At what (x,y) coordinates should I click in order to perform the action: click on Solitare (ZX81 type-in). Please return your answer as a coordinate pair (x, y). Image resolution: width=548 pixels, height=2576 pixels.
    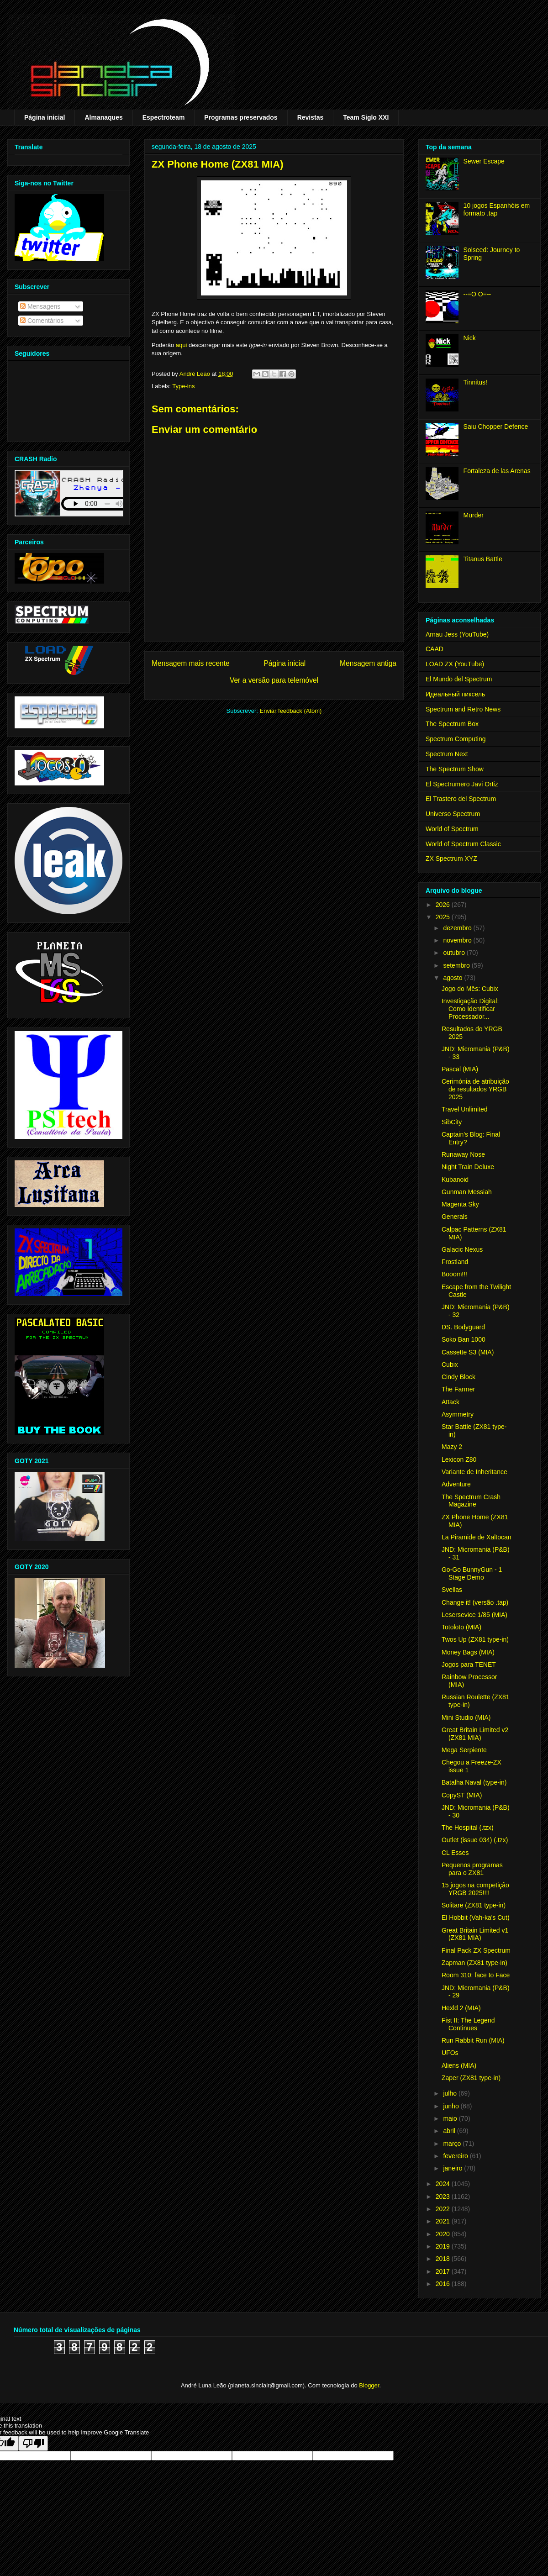
    Looking at the image, I should click on (474, 1905).